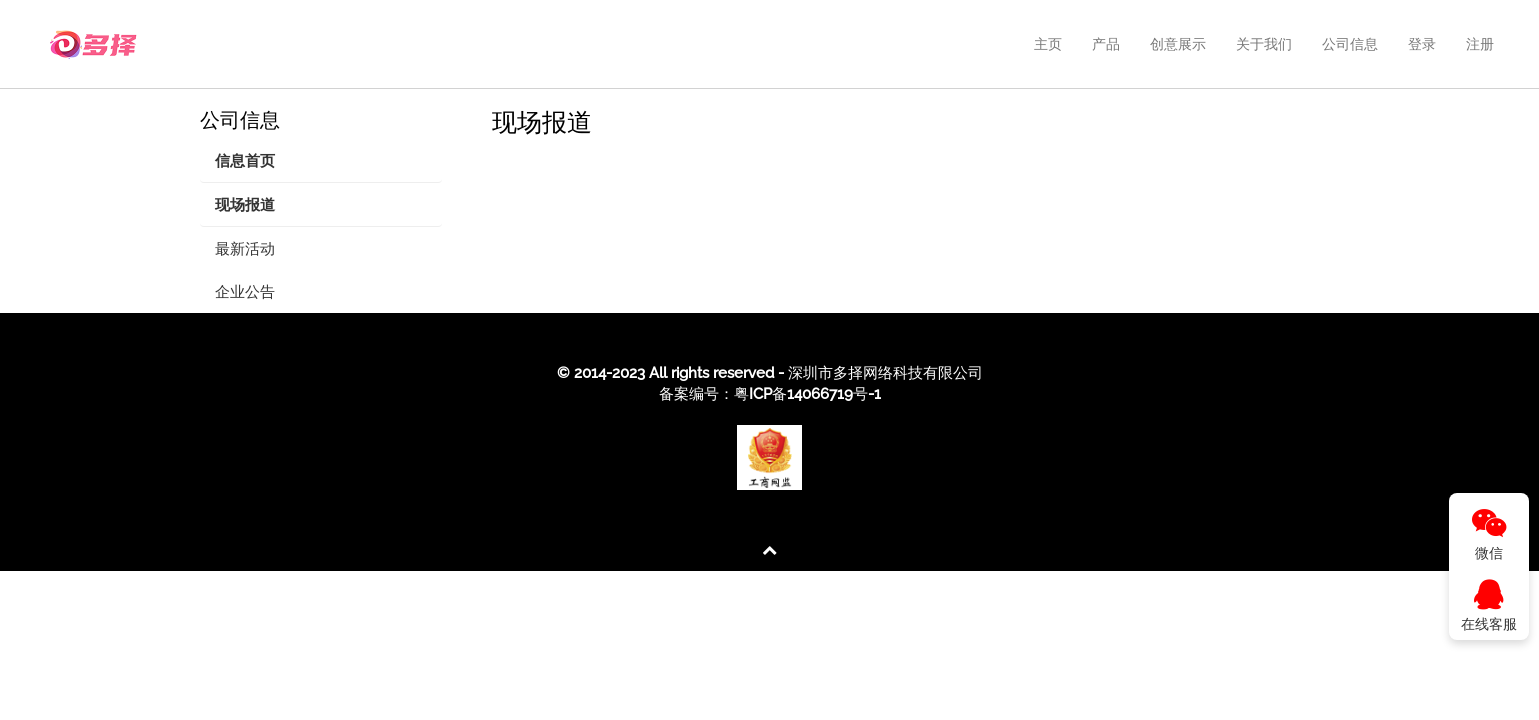 The width and height of the screenshot is (1539, 720). What do you see at coordinates (1489, 605) in the screenshot?
I see `在线客服` at bounding box center [1489, 605].